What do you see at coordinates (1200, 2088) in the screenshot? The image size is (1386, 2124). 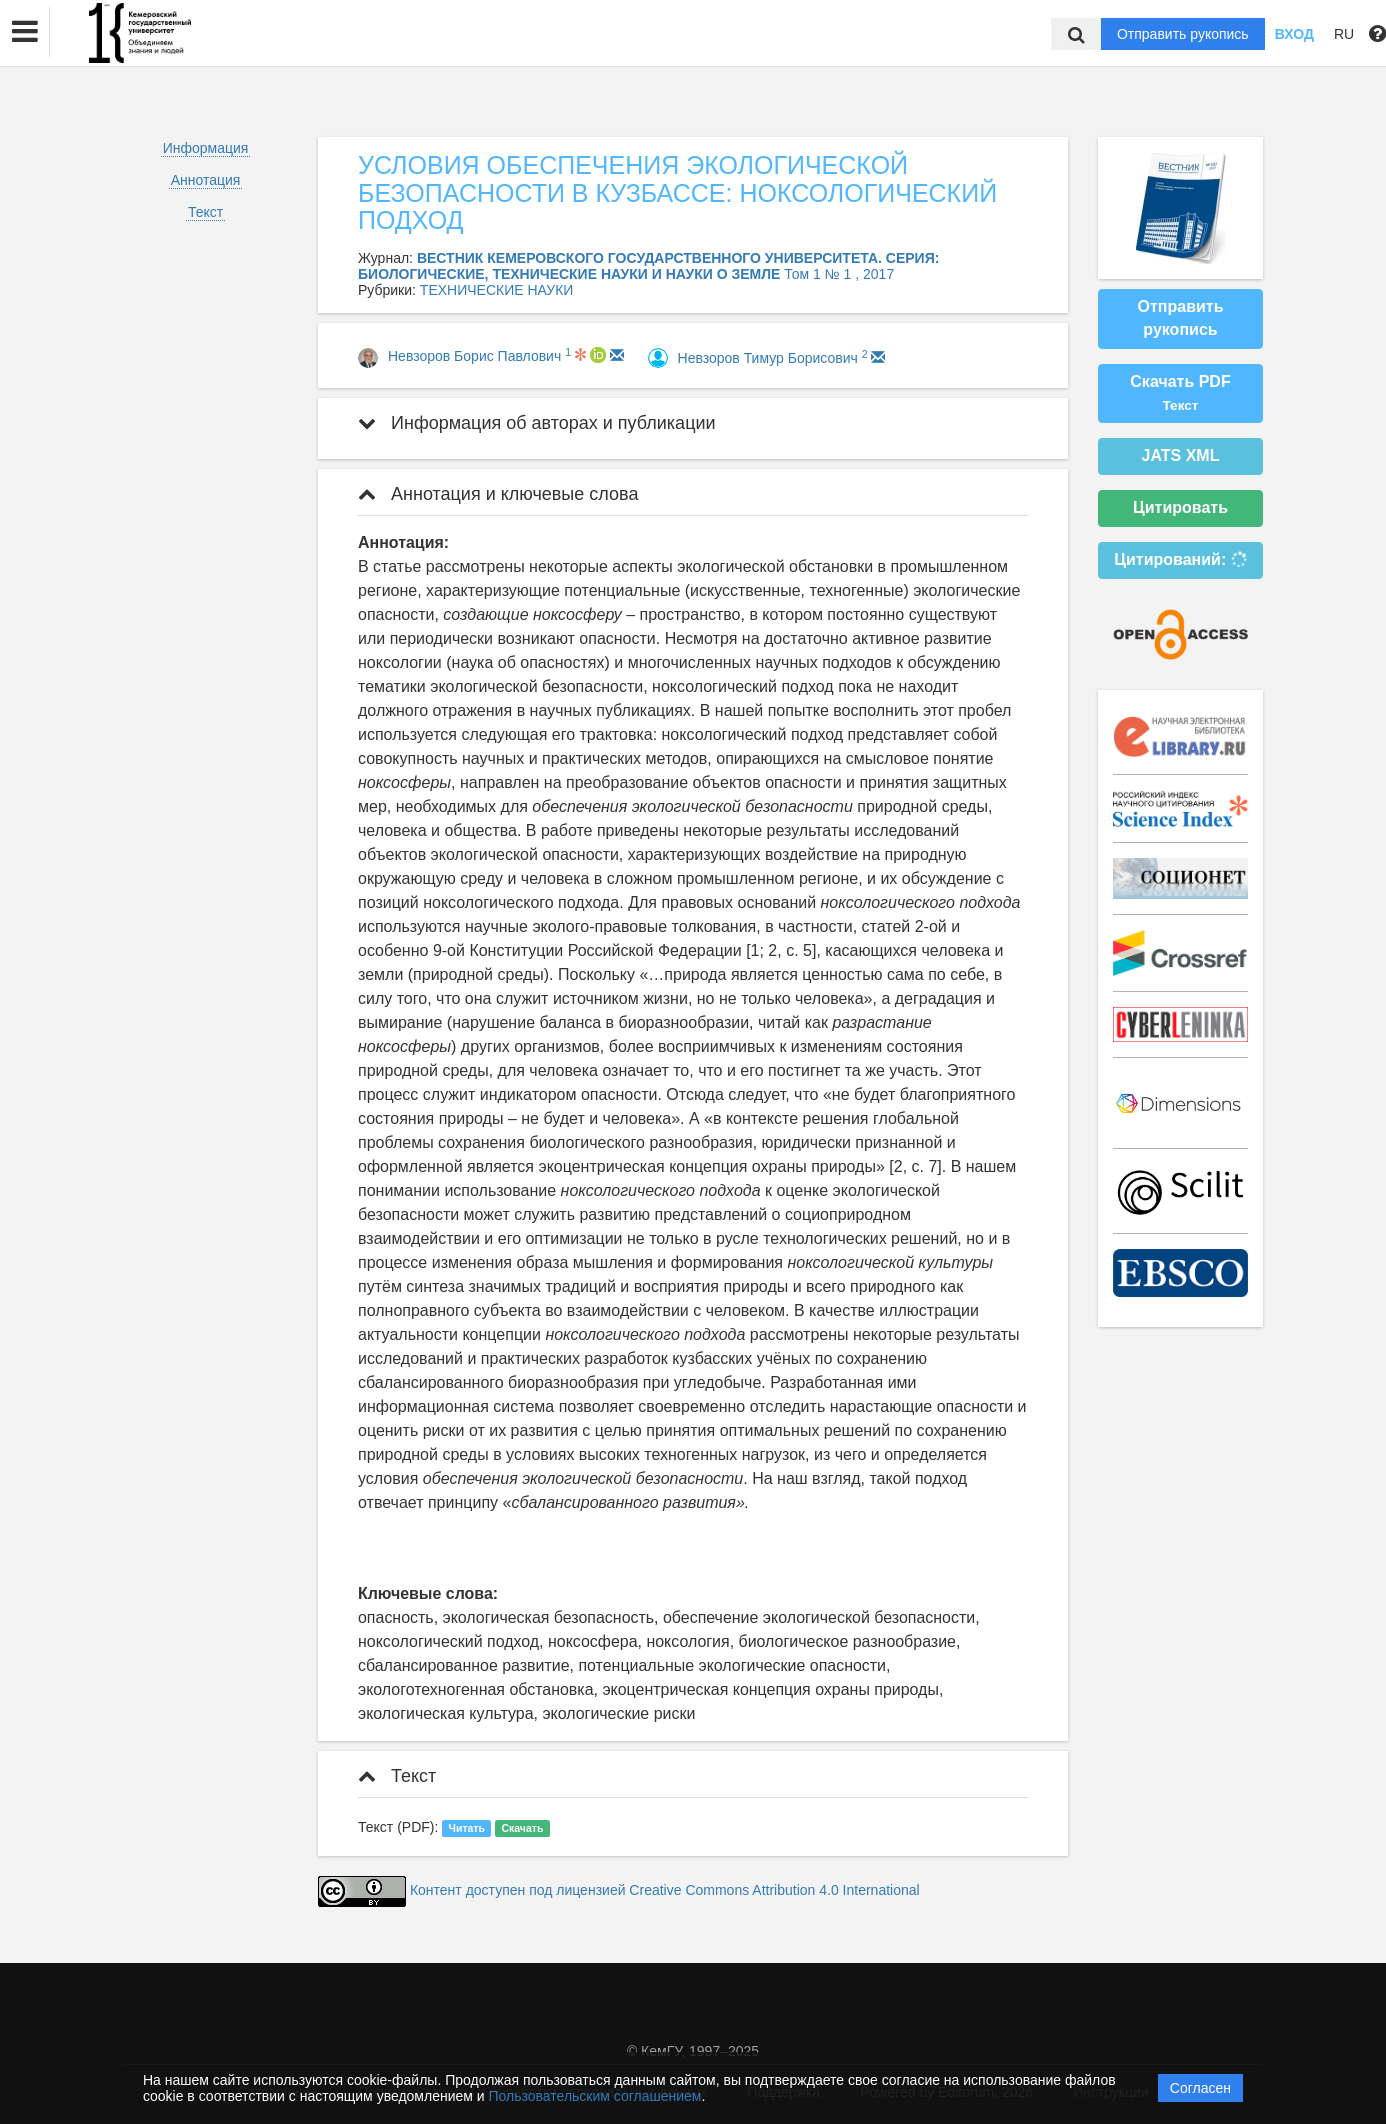 I see `Согласен` at bounding box center [1200, 2088].